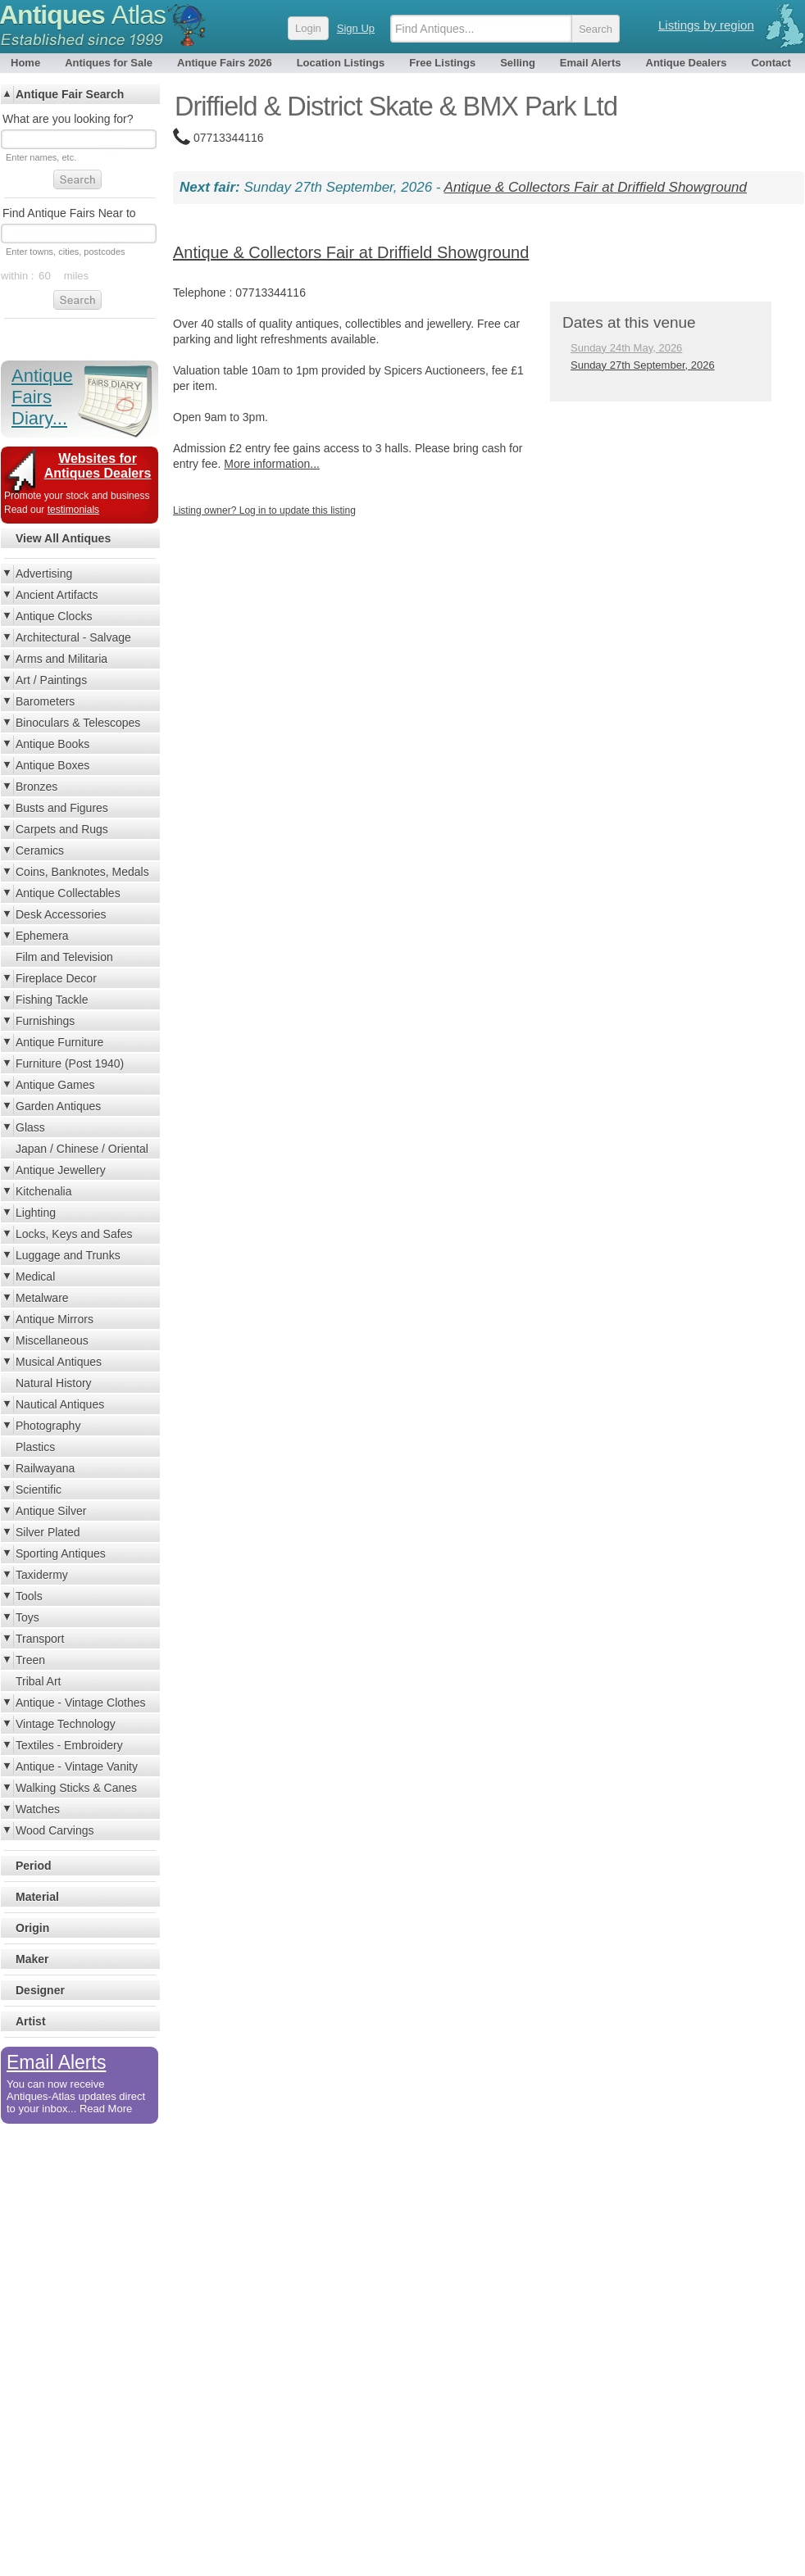 This screenshot has width=805, height=2576. Describe the element at coordinates (81, 1702) in the screenshot. I see `Antique - Vintage Clothes` at that location.